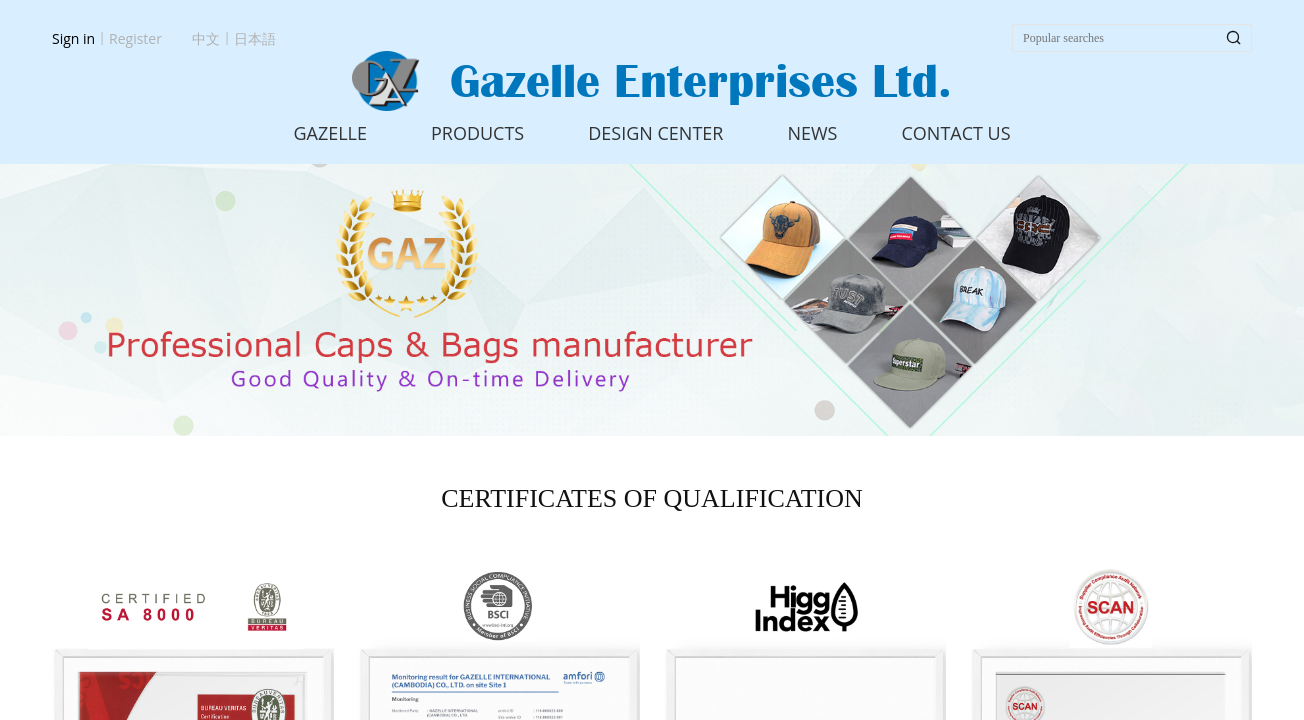 This screenshot has width=1304, height=720. Describe the element at coordinates (206, 38) in the screenshot. I see `中文` at that location.